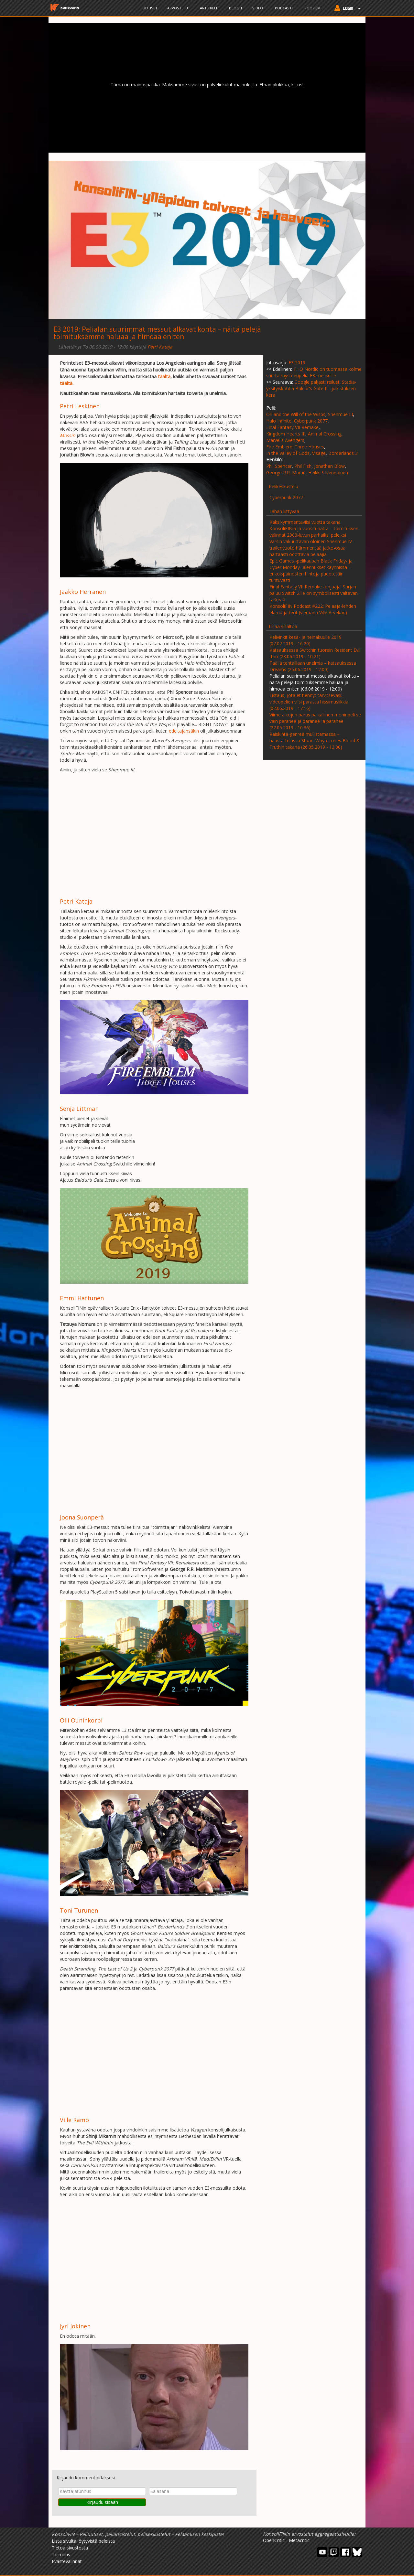 This screenshot has width=414, height=2576. Describe the element at coordinates (311, 388) in the screenshot. I see `Google paljasti reilusti Stadia-yksityiskohtia Baldur's Gate III -julkistuksen kera` at that location.